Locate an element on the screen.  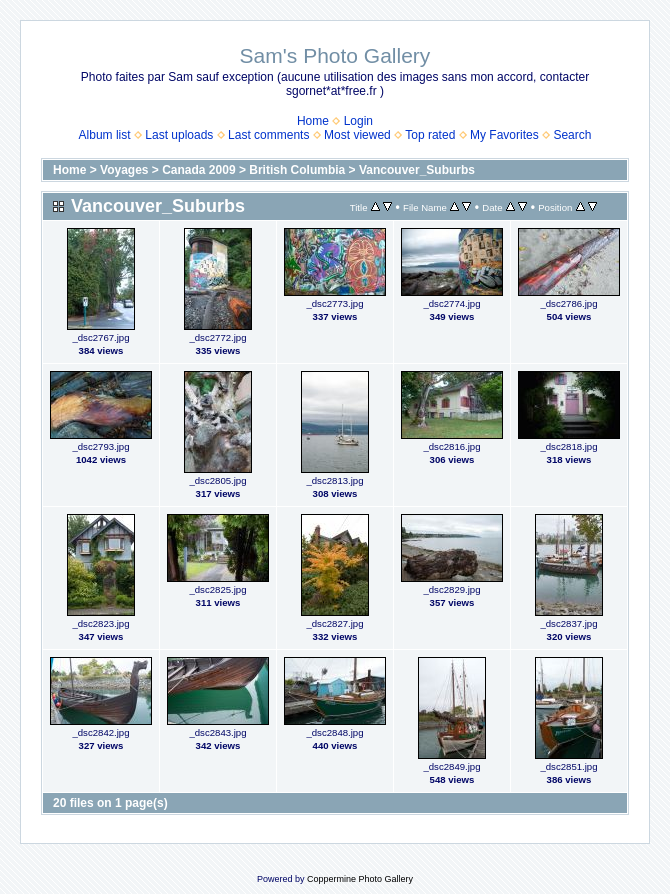
Top rated is located at coordinates (430, 135).